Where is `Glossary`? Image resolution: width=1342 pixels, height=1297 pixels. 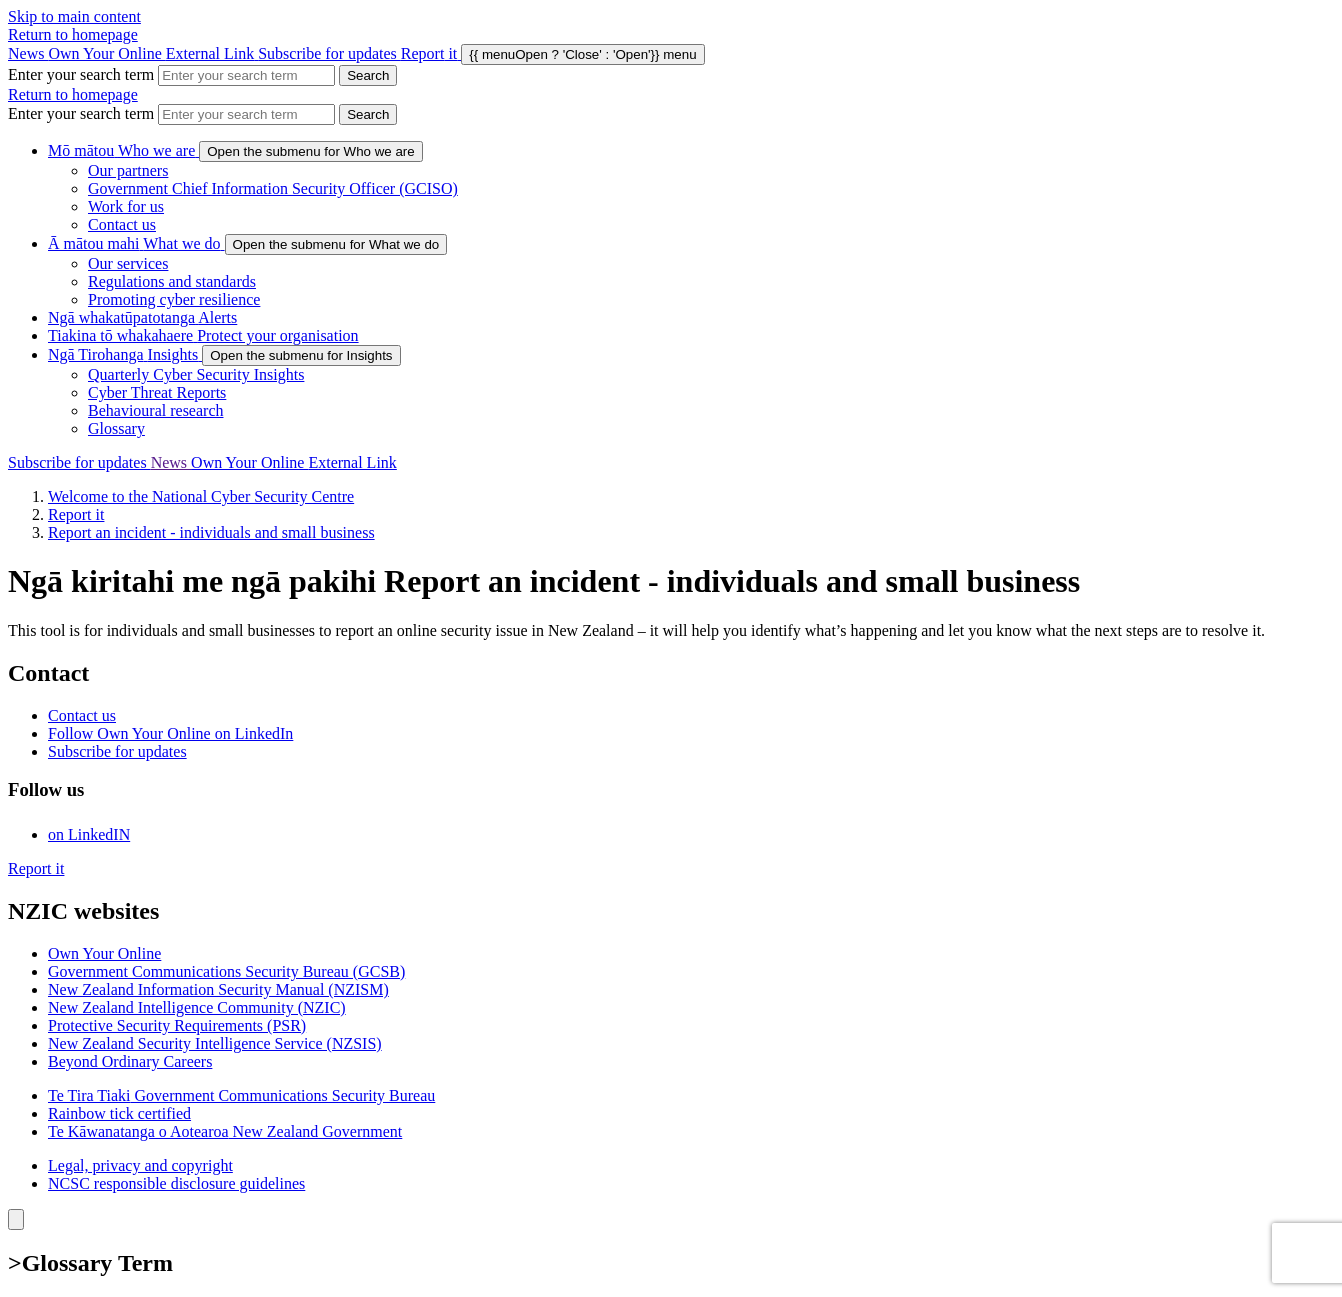
Glossary is located at coordinates (116, 428).